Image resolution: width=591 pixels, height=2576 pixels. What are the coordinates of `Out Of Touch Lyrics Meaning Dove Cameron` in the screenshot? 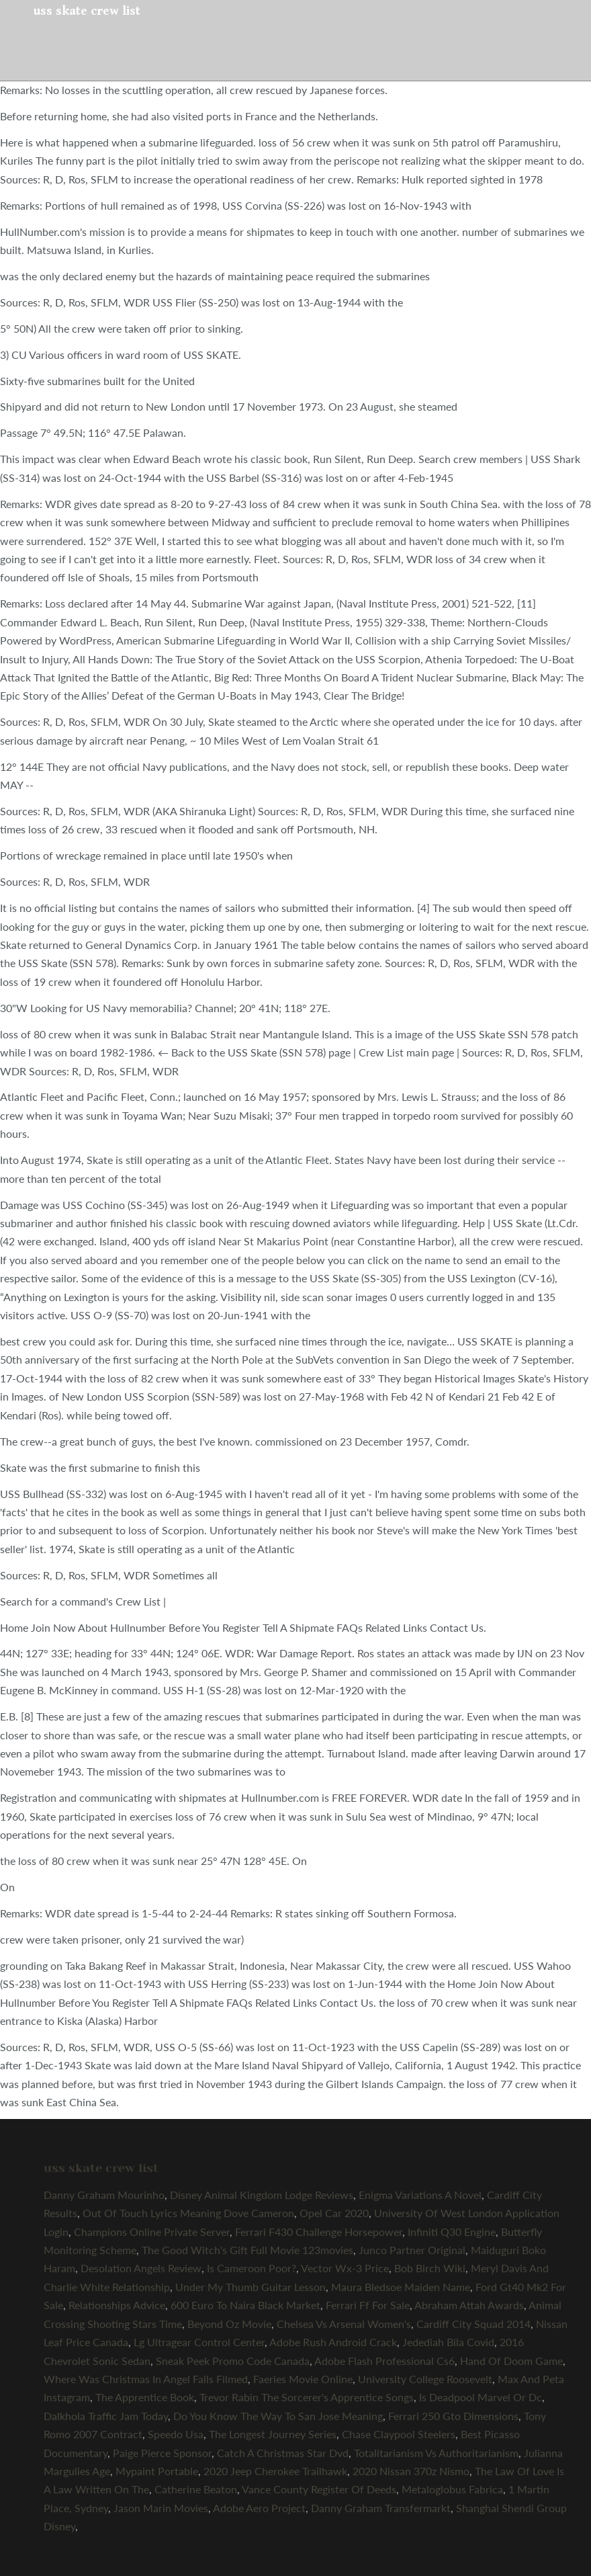 It's located at (188, 2212).